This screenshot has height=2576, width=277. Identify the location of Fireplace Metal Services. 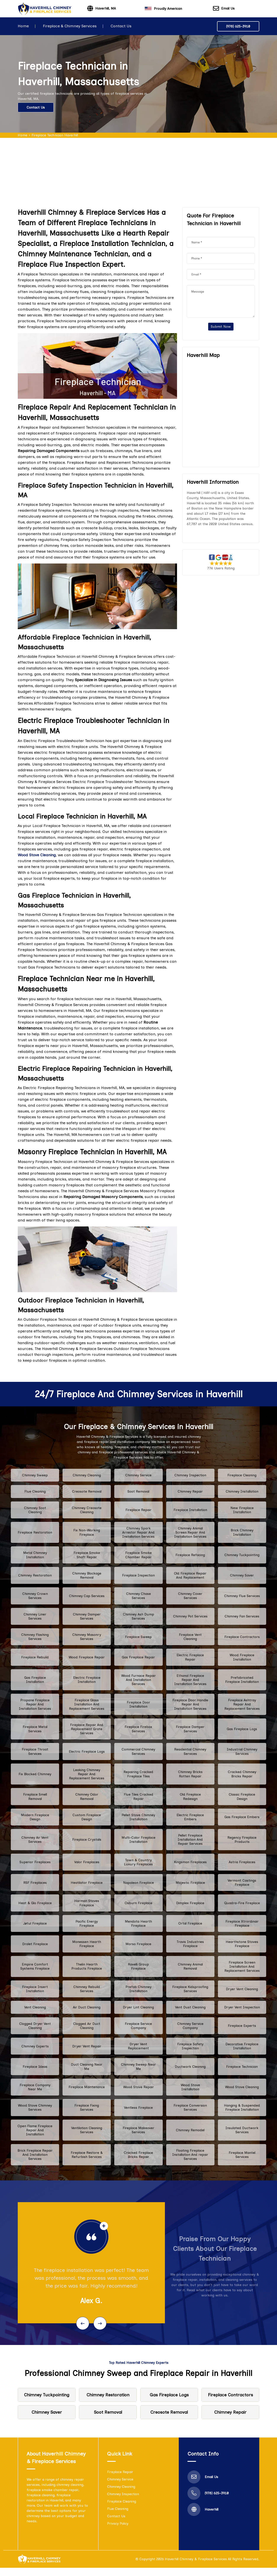
(35, 1729).